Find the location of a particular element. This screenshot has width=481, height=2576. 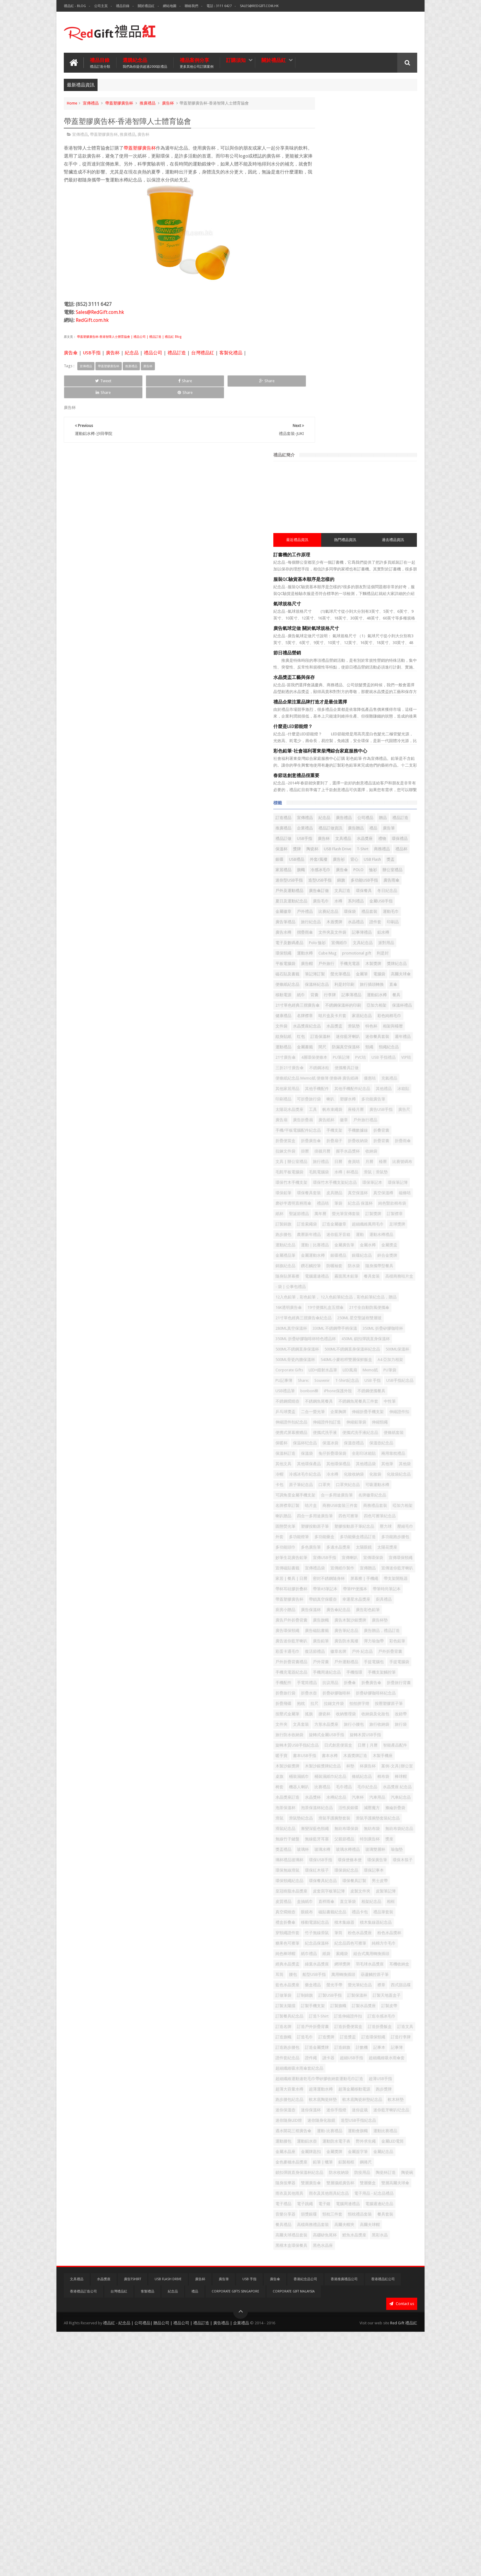

萬年曆 is located at coordinates (345, 1014).